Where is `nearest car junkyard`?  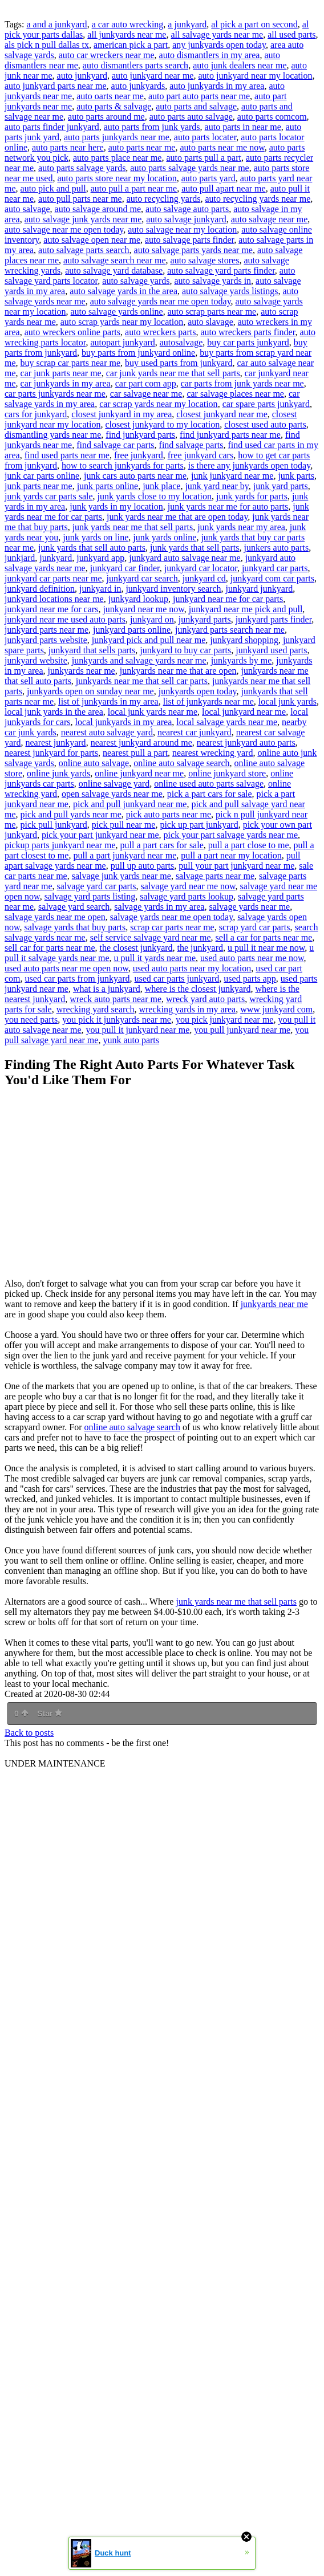
nearest car junkyard is located at coordinates (194, 732).